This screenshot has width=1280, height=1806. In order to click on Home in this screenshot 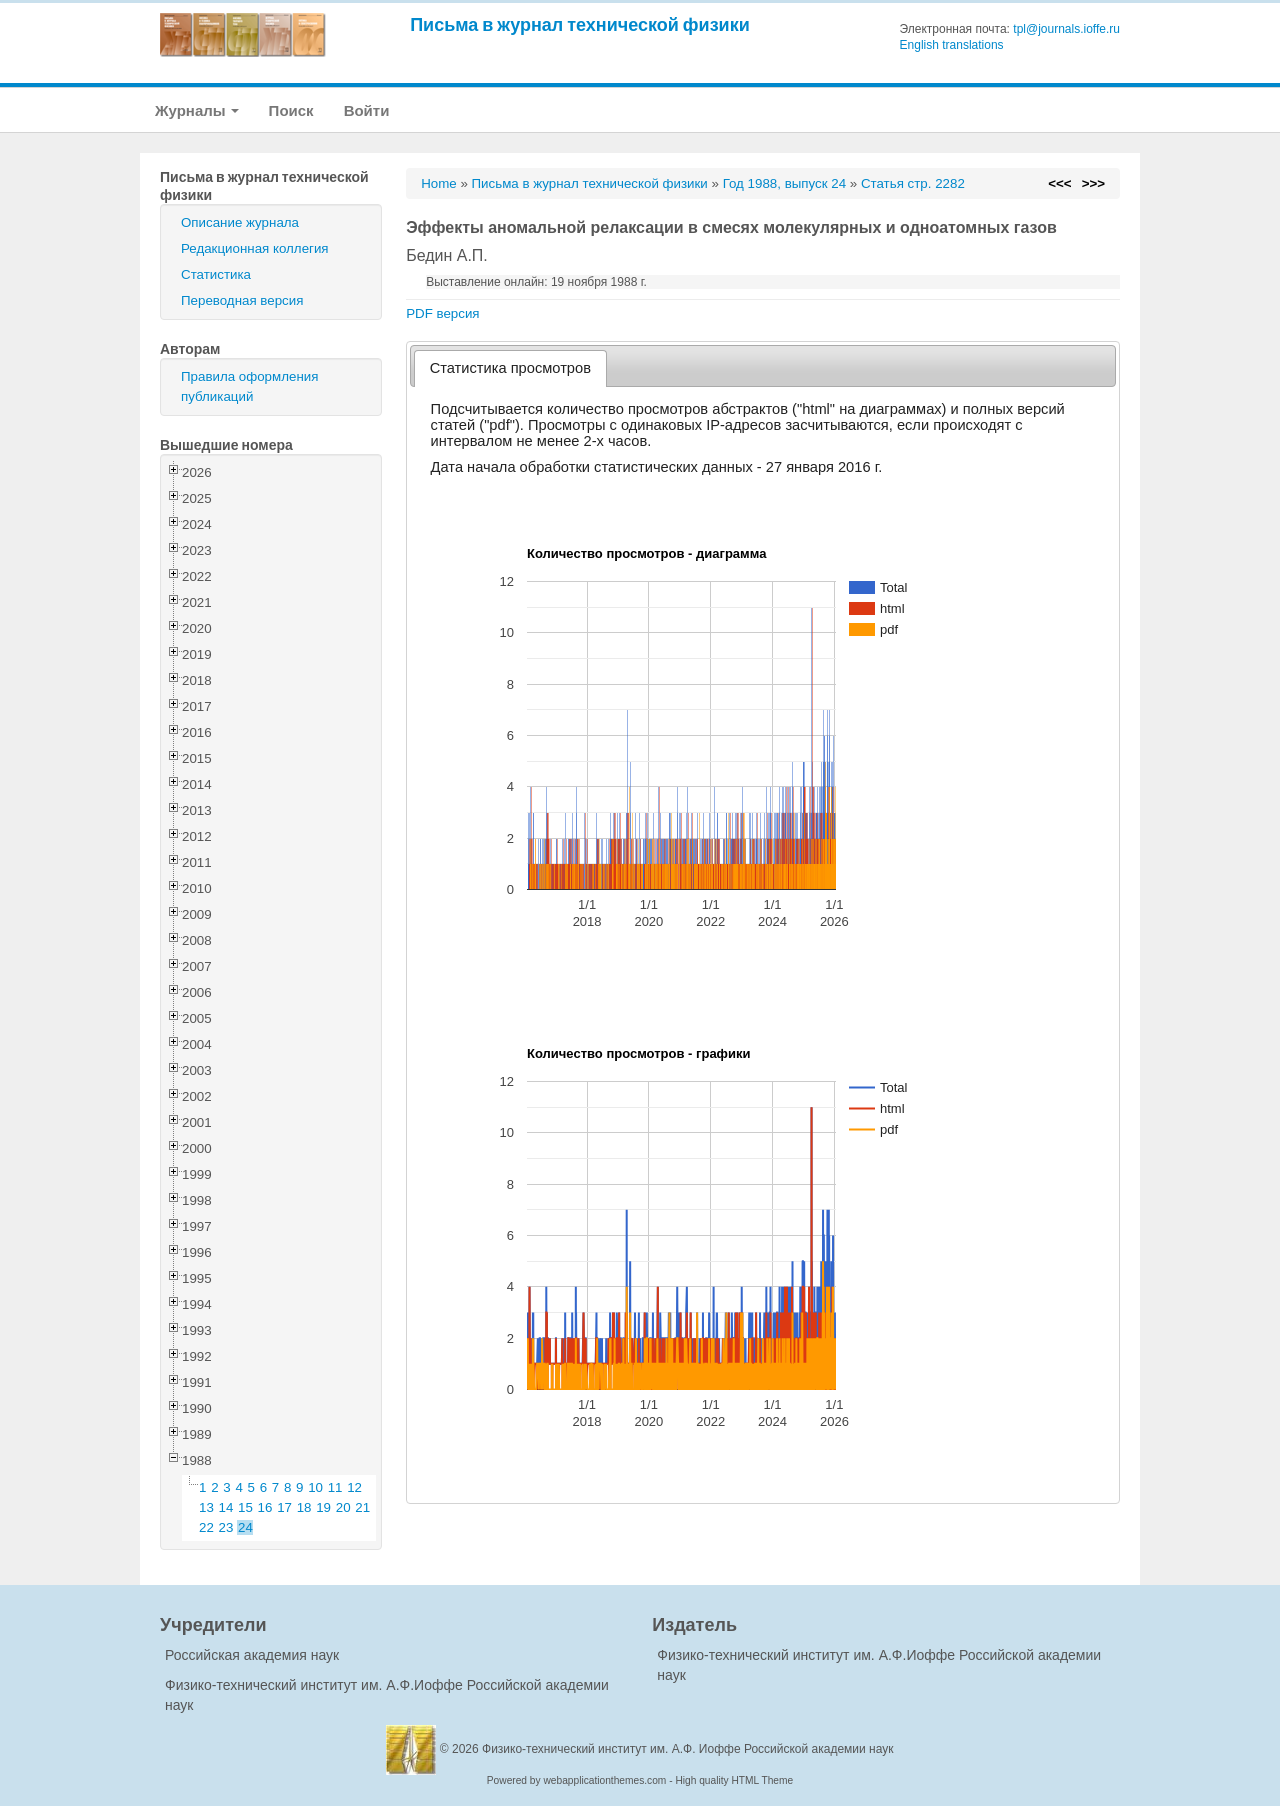, I will do `click(439, 183)`.